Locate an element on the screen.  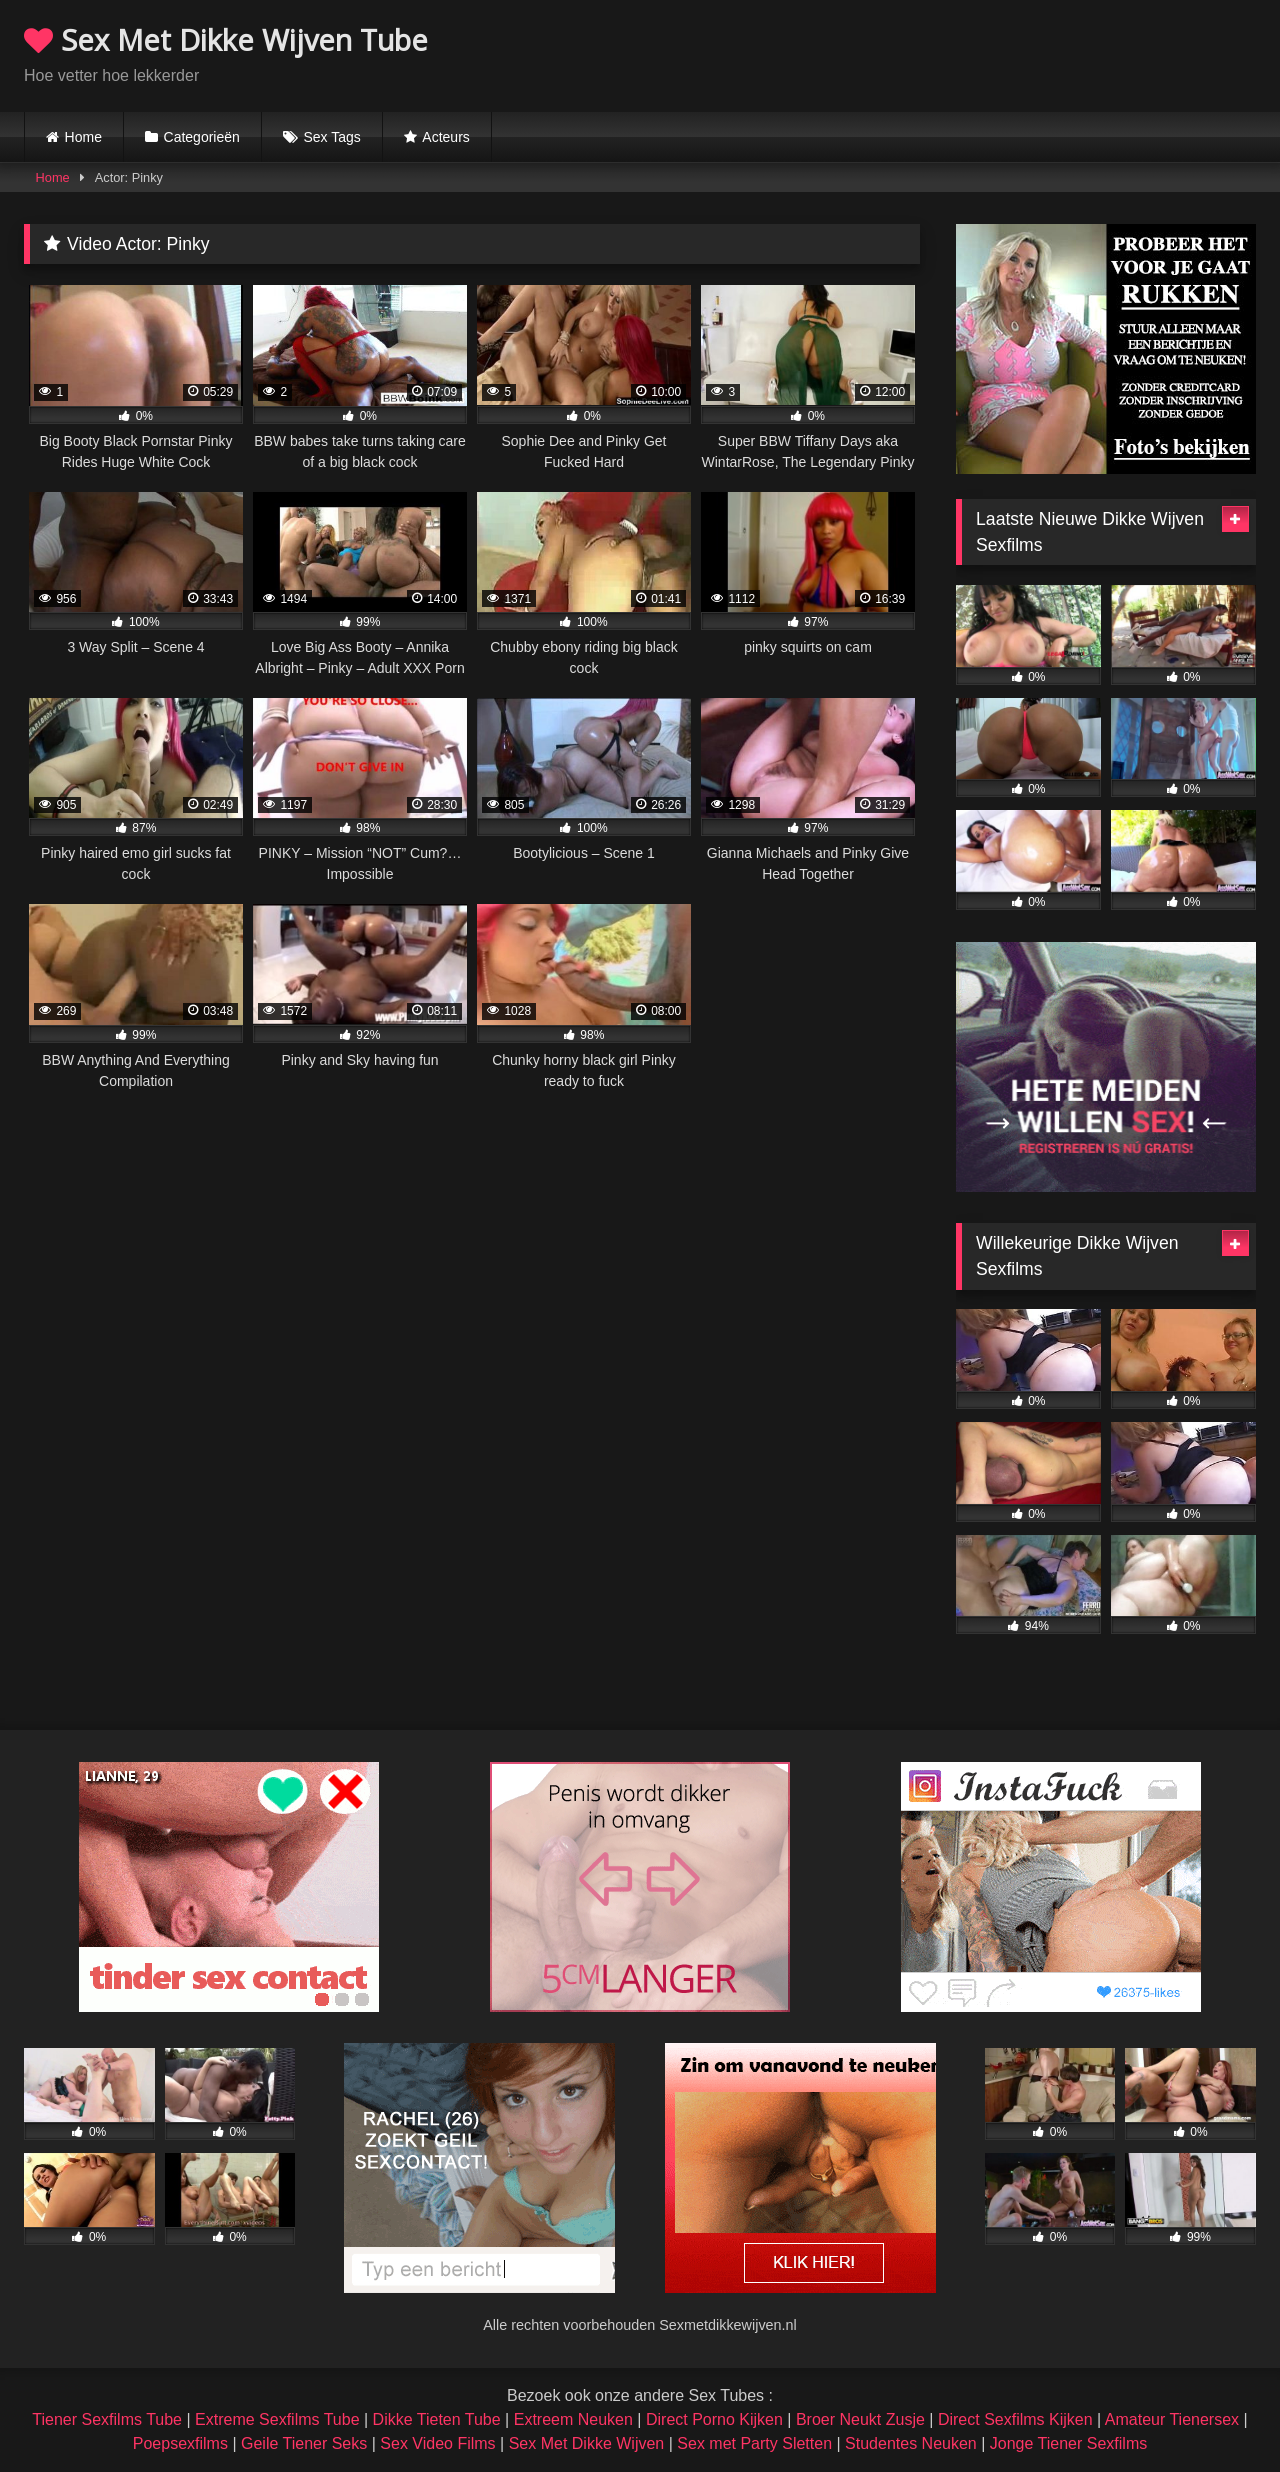
Sex met Party Sletten is located at coordinates (754, 2443).